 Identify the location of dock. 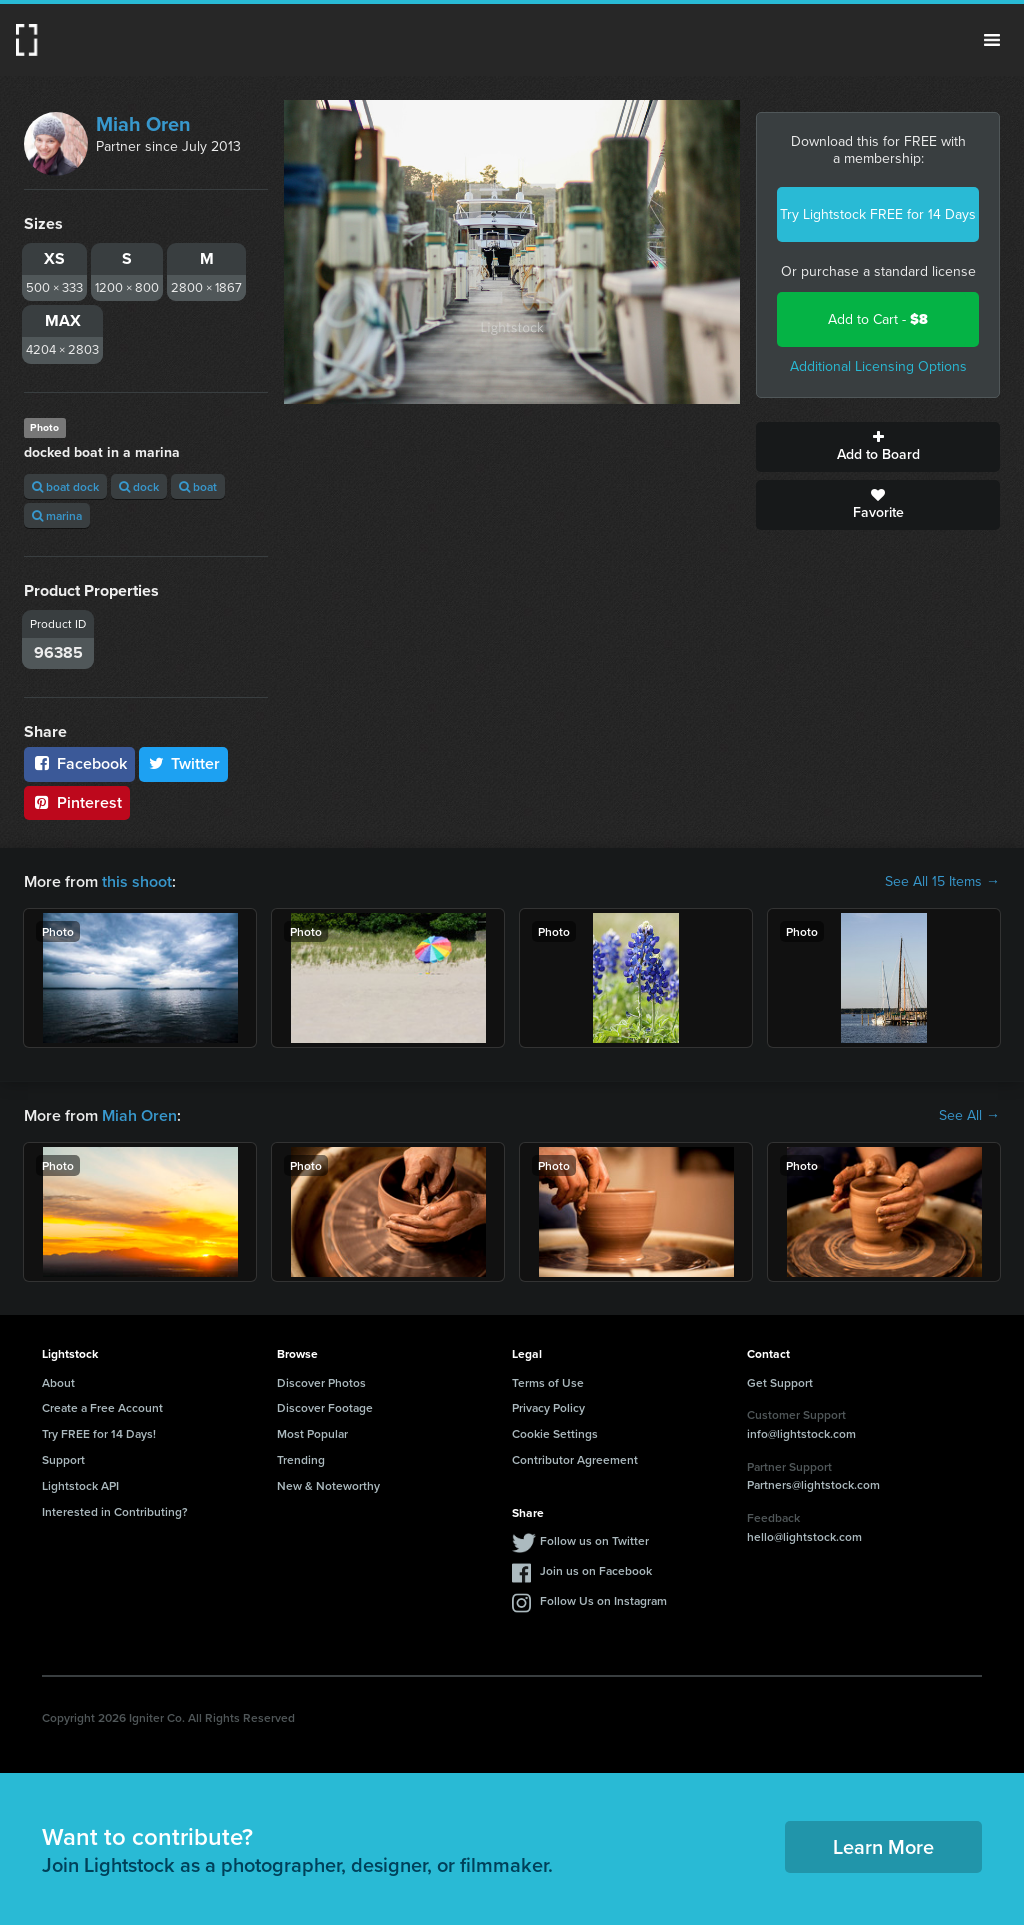
(139, 486).